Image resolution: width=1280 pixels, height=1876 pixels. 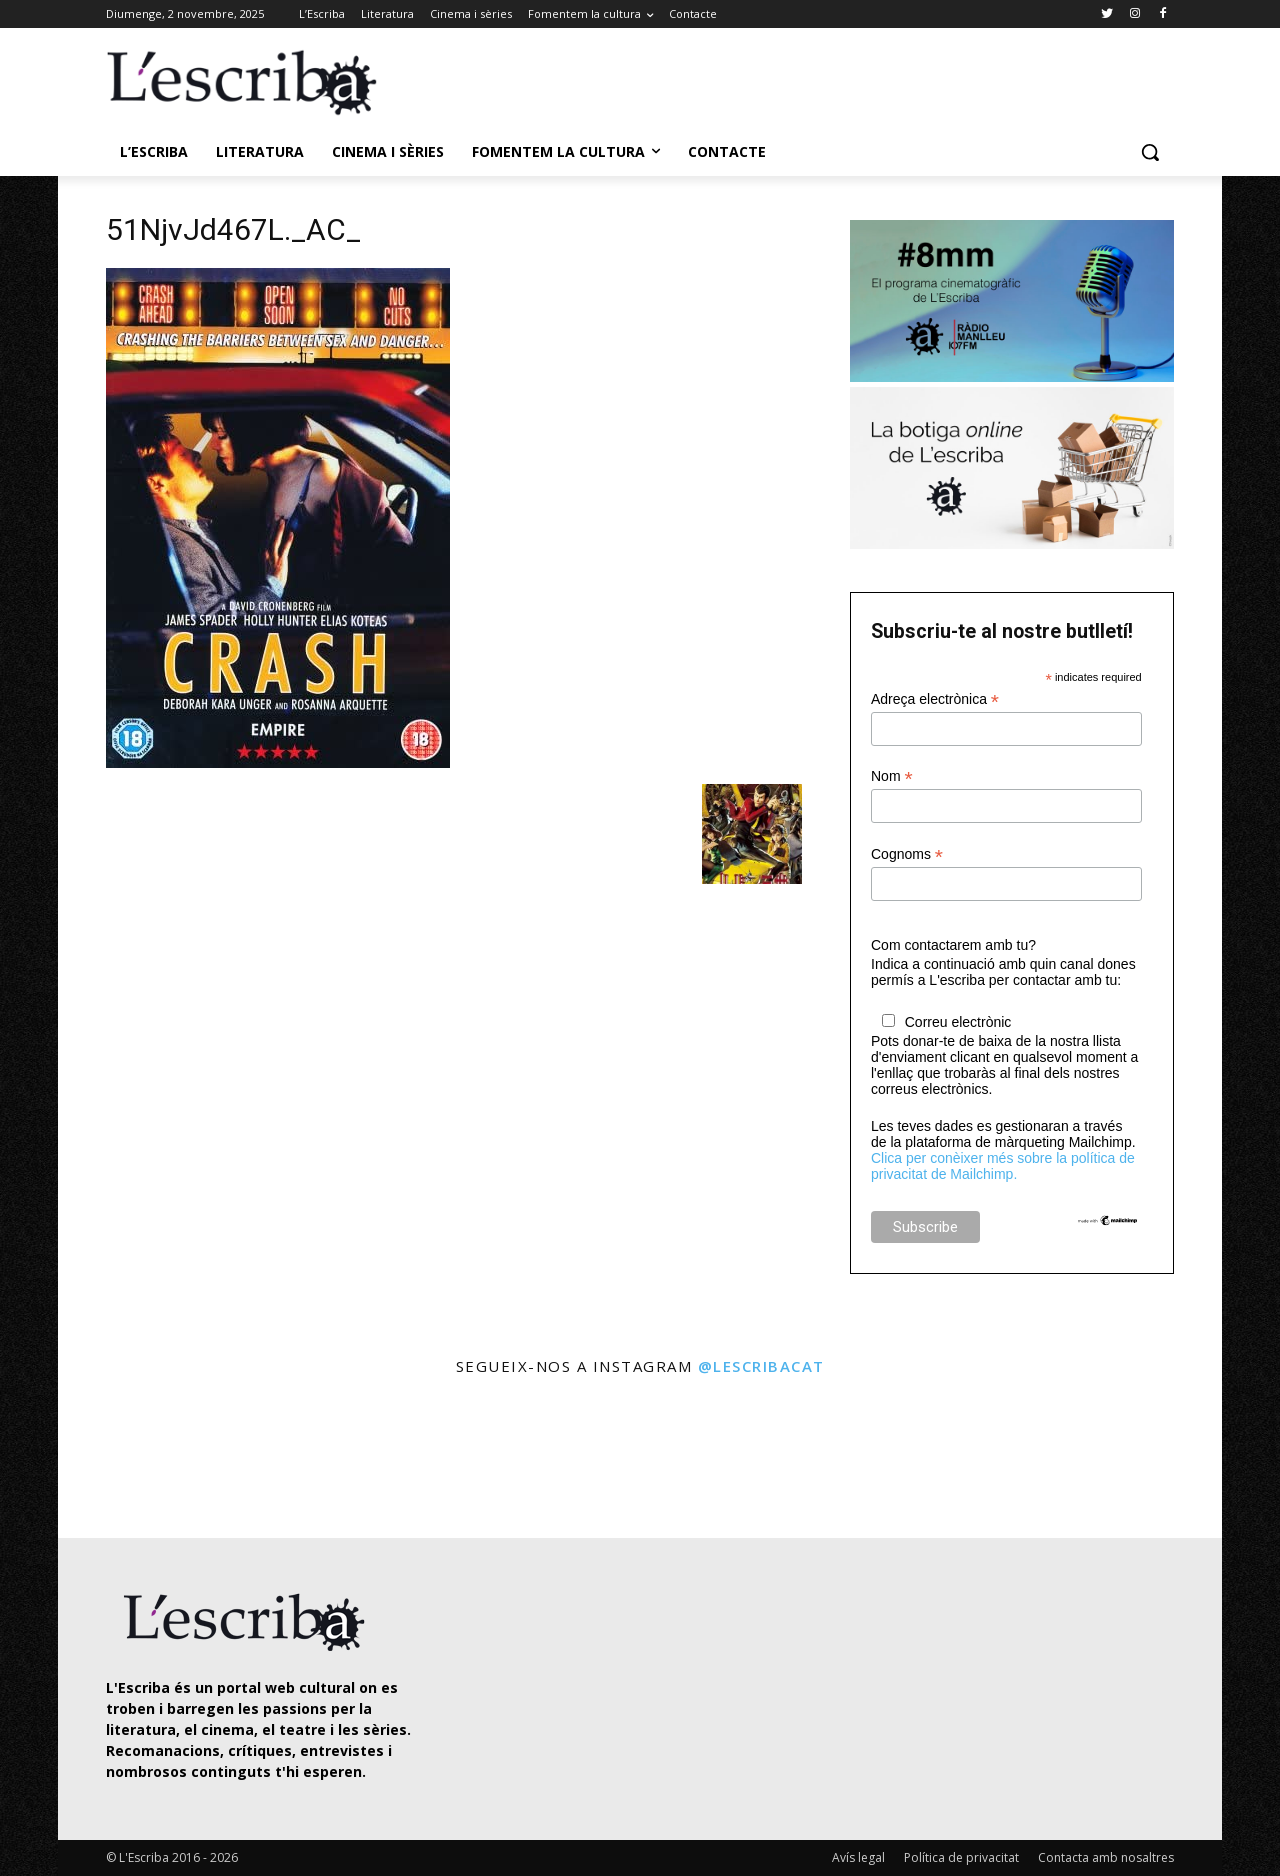 I want to click on Nom, so click(x=892, y=776).